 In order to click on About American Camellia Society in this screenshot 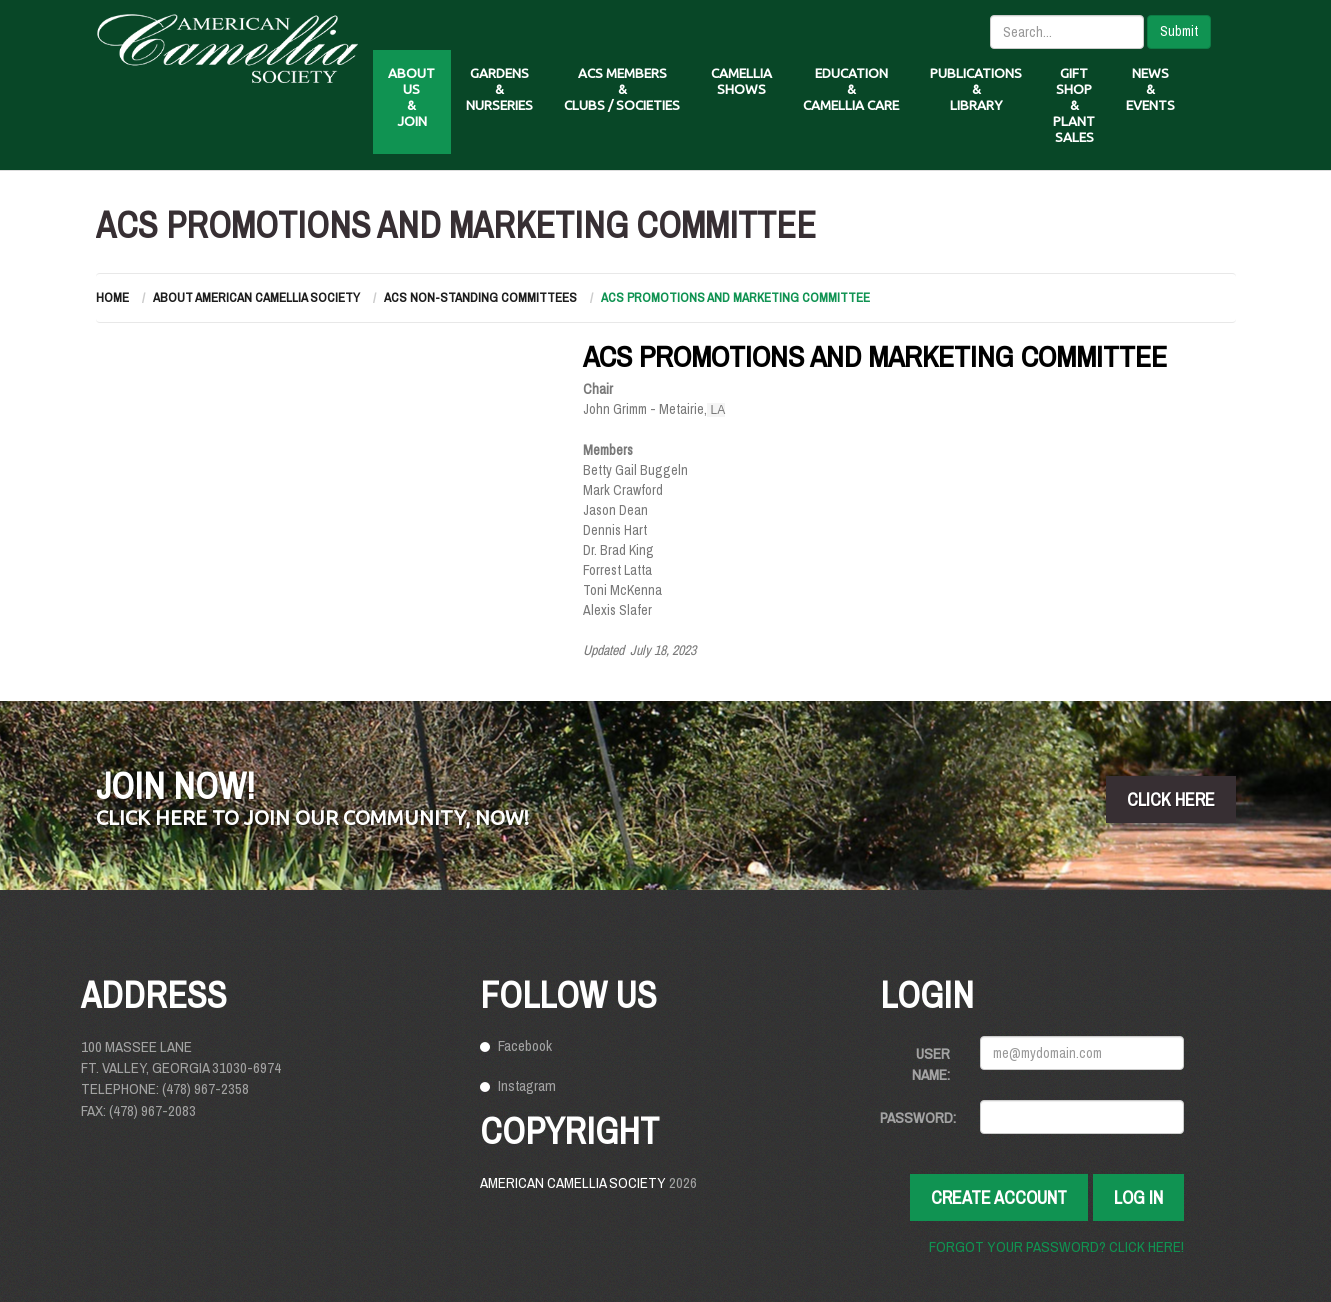, I will do `click(256, 297)`.